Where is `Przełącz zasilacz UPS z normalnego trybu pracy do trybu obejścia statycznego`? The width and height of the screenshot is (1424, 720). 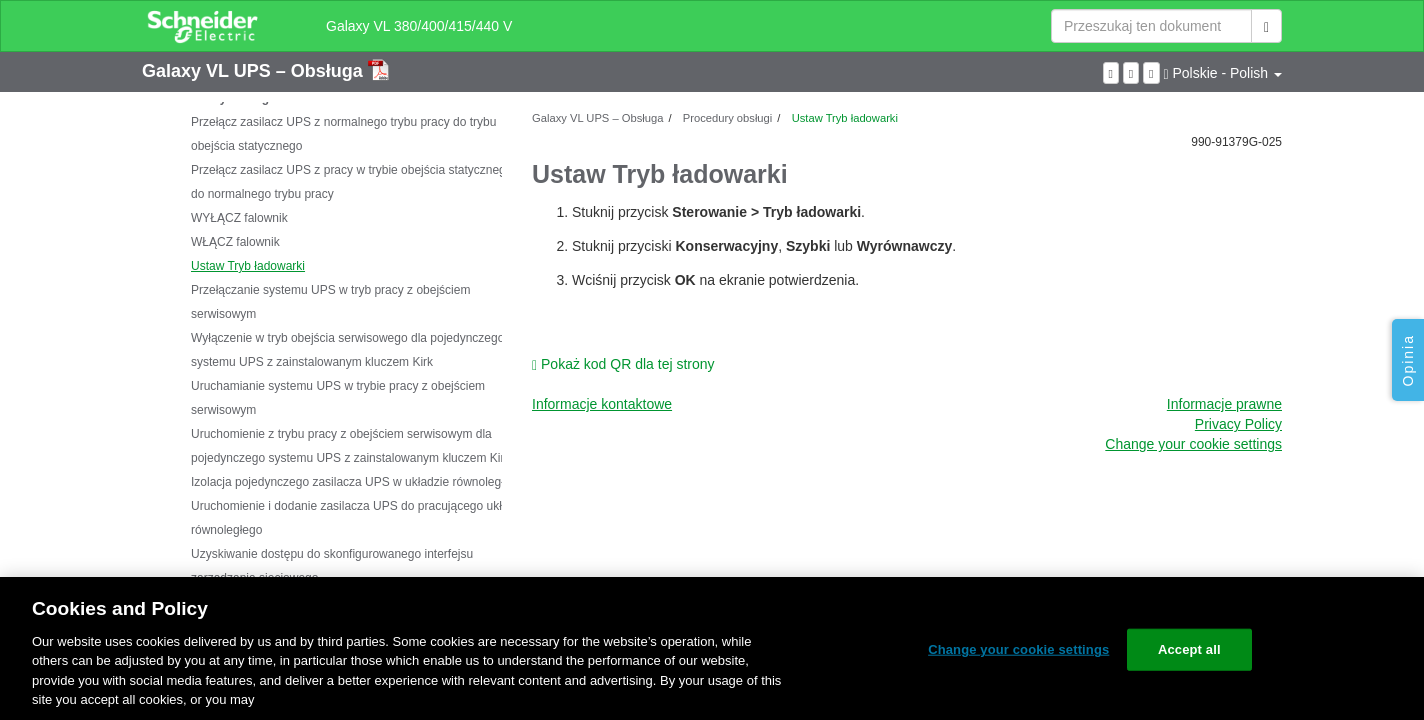 Przełącz zasilacz UPS z normalnego trybu pracy do trybu obejścia statycznego is located at coordinates (343, 134).